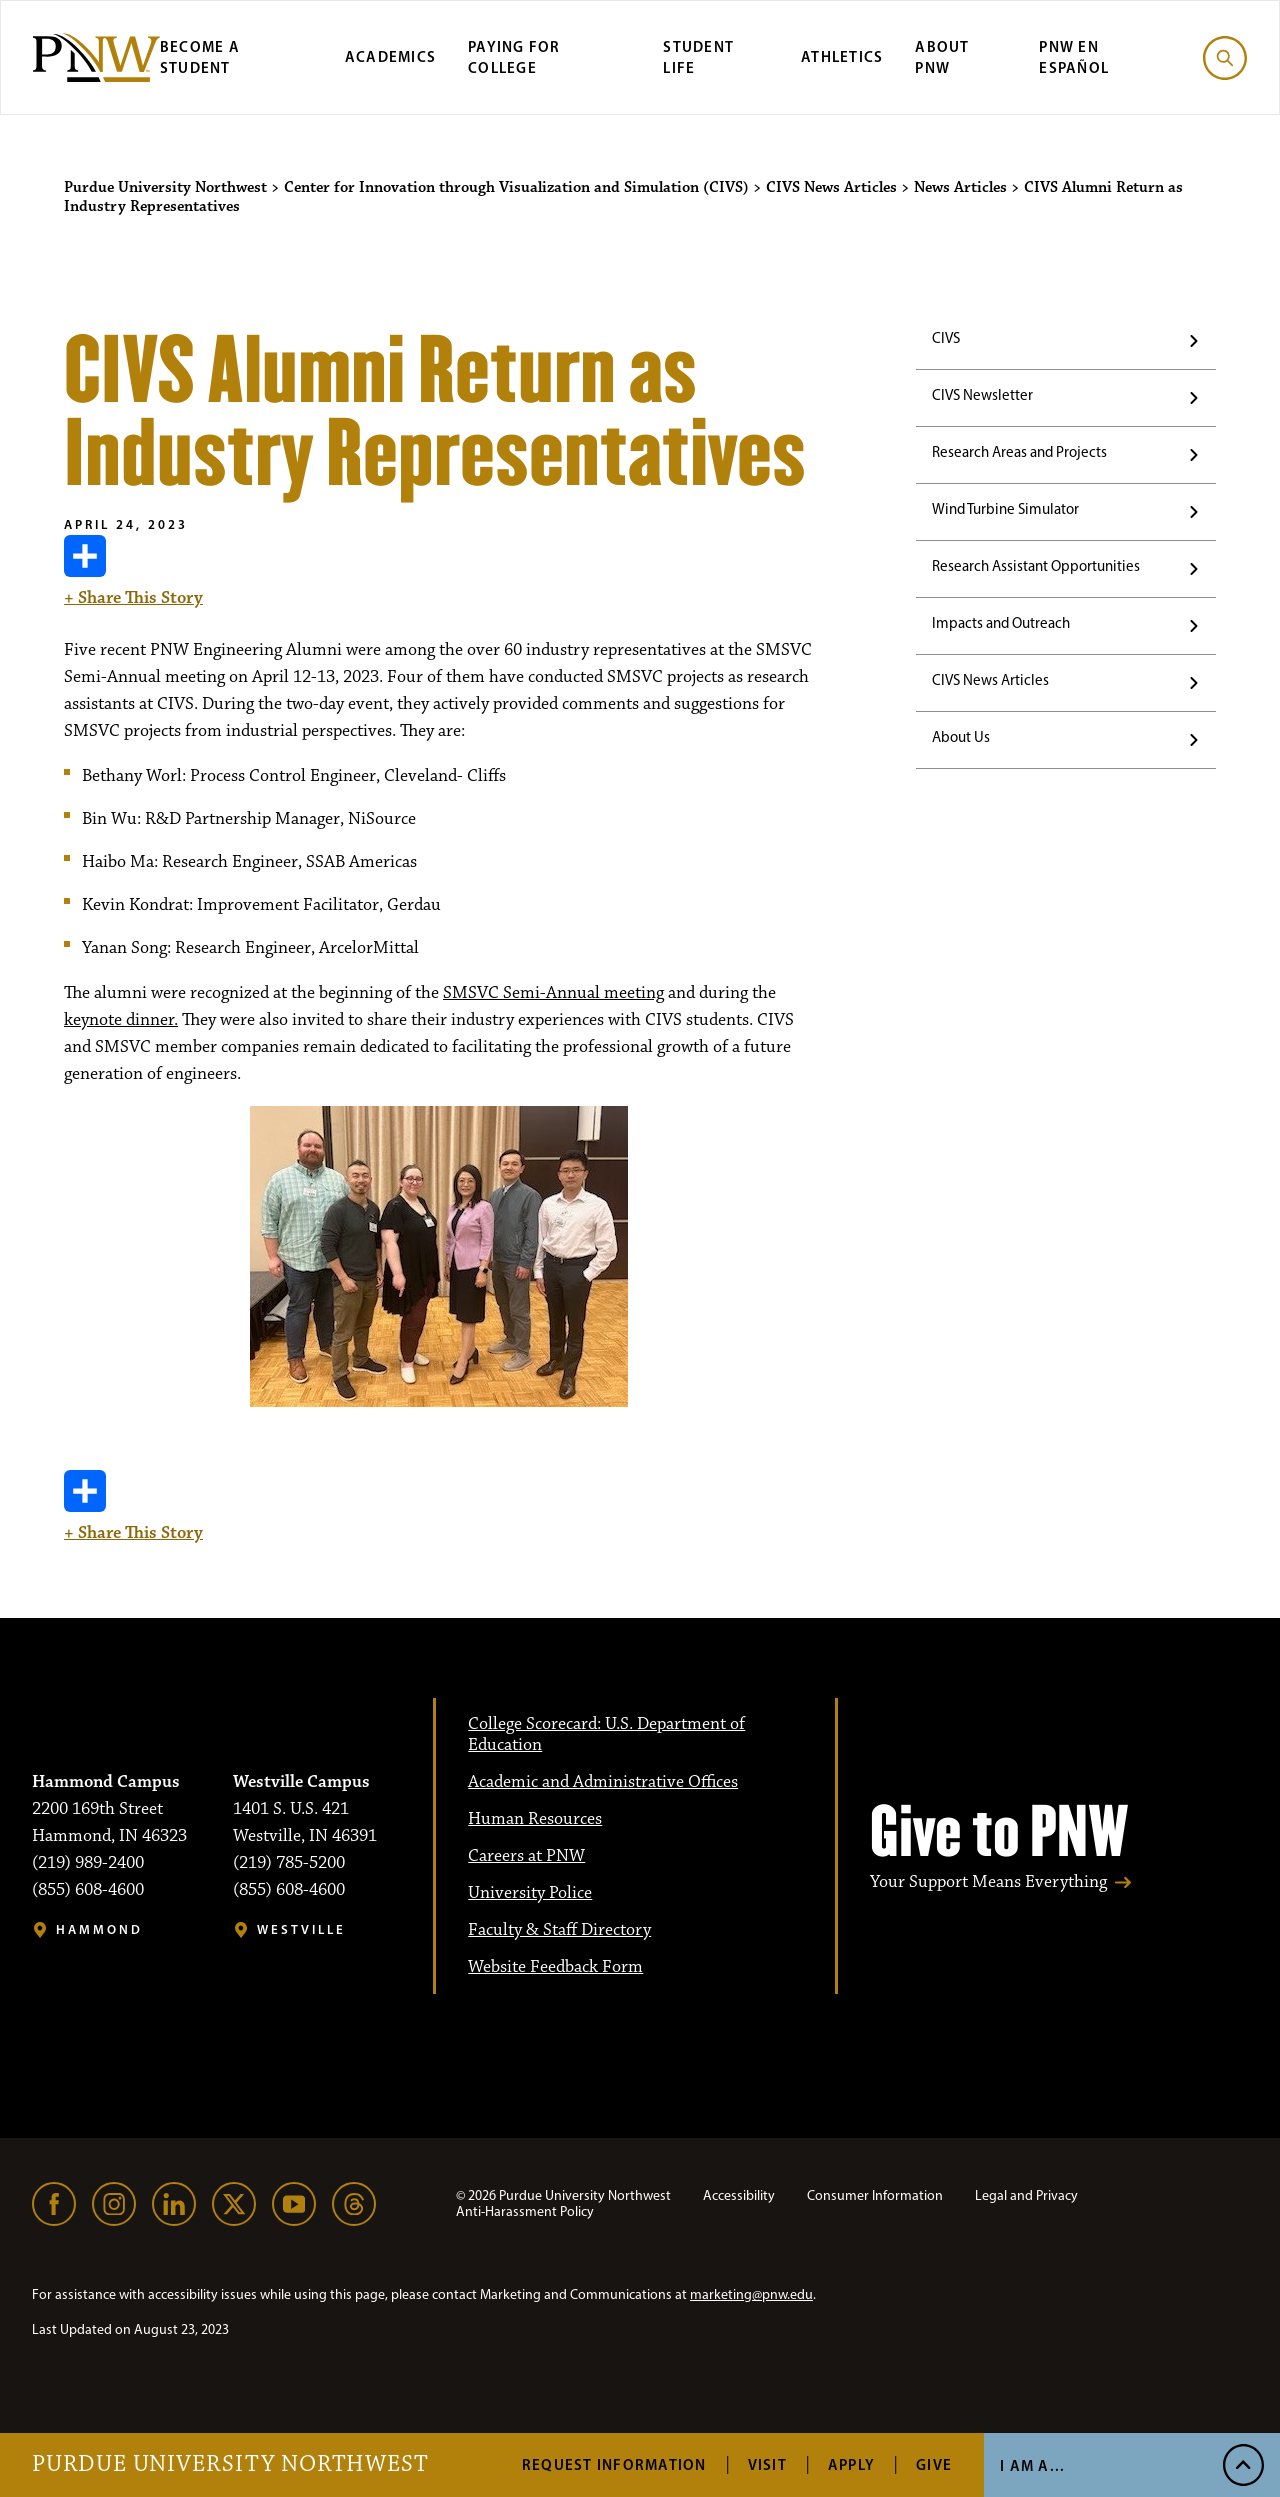  Describe the element at coordinates (1036, 566) in the screenshot. I see `Research Assistant Opportunities` at that location.